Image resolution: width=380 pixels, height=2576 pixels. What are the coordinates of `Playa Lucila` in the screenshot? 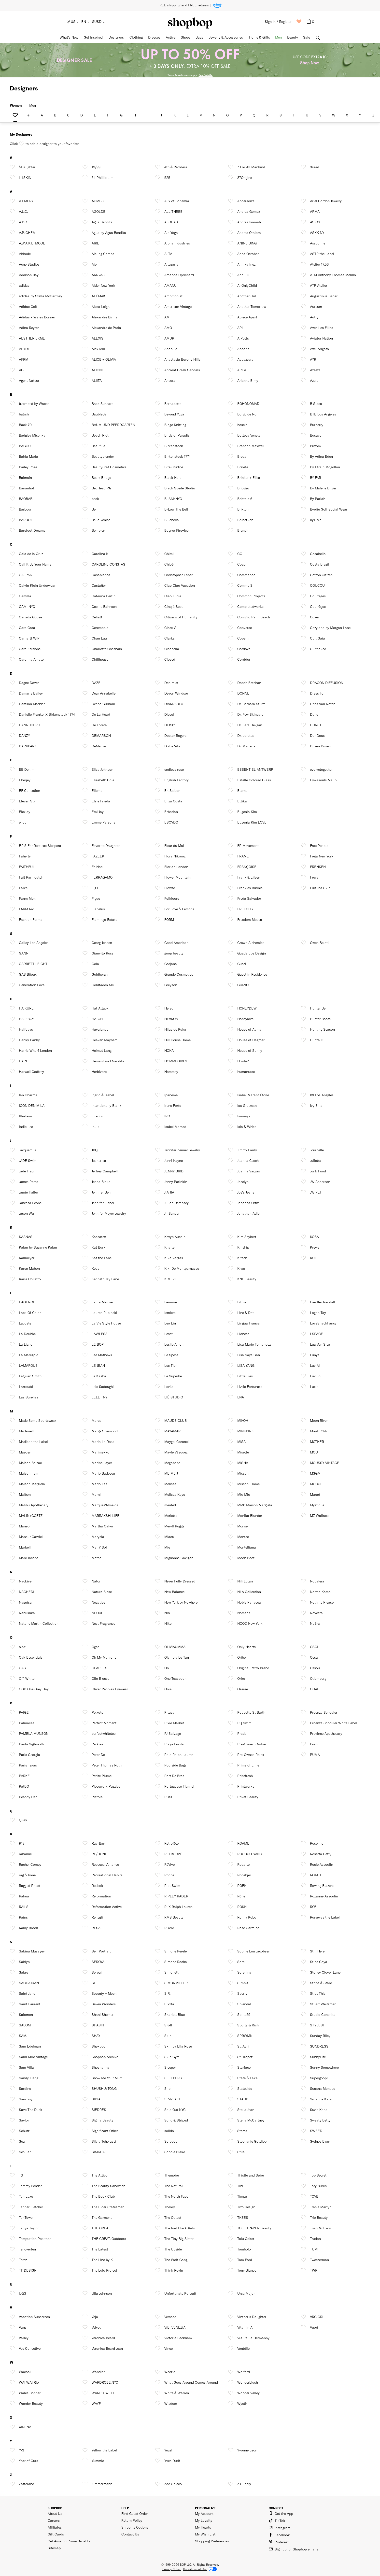 It's located at (174, 1744).